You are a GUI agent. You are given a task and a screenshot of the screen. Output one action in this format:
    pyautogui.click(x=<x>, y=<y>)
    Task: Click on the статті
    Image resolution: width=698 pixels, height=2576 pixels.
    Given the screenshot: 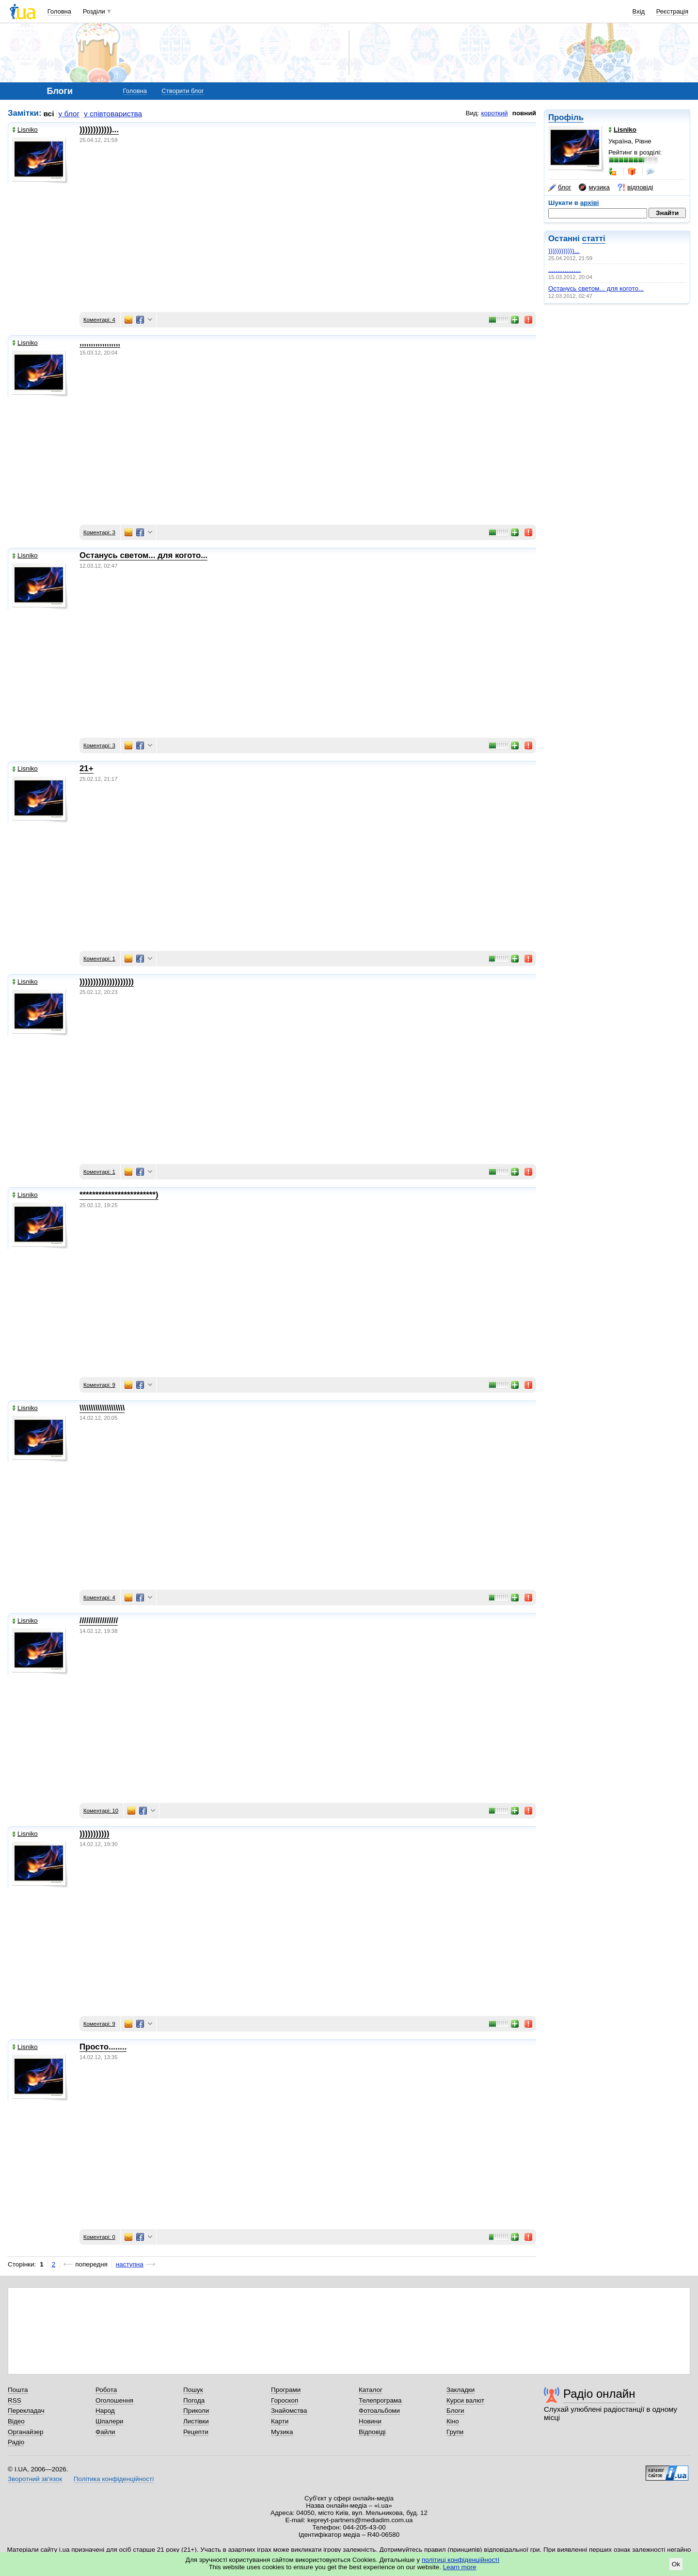 What is the action you would take?
    pyautogui.click(x=593, y=238)
    